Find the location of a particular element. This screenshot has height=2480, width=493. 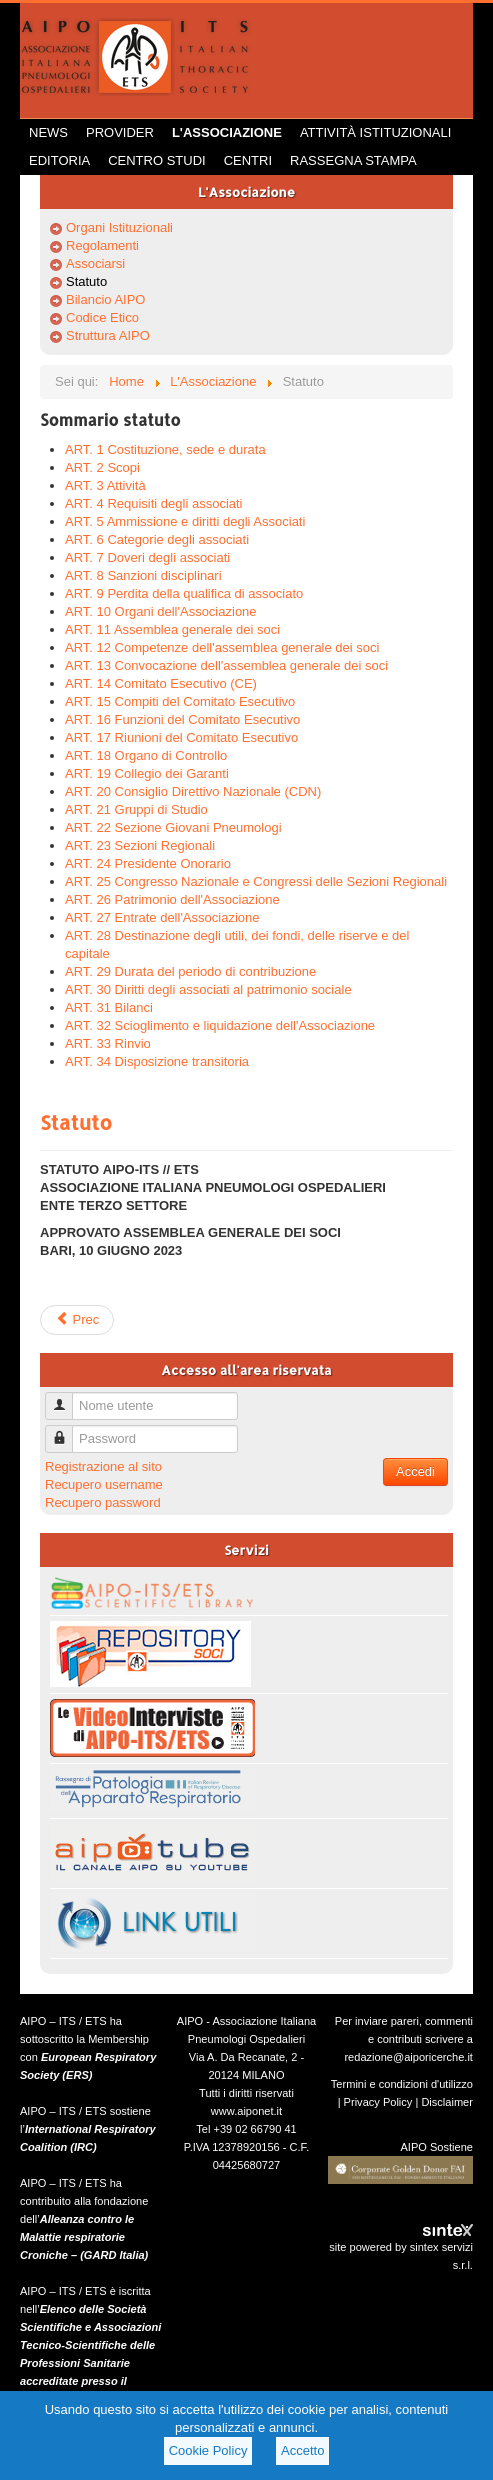

ART. 17 Riunioni del Comitato Esecutivo is located at coordinates (181, 737).